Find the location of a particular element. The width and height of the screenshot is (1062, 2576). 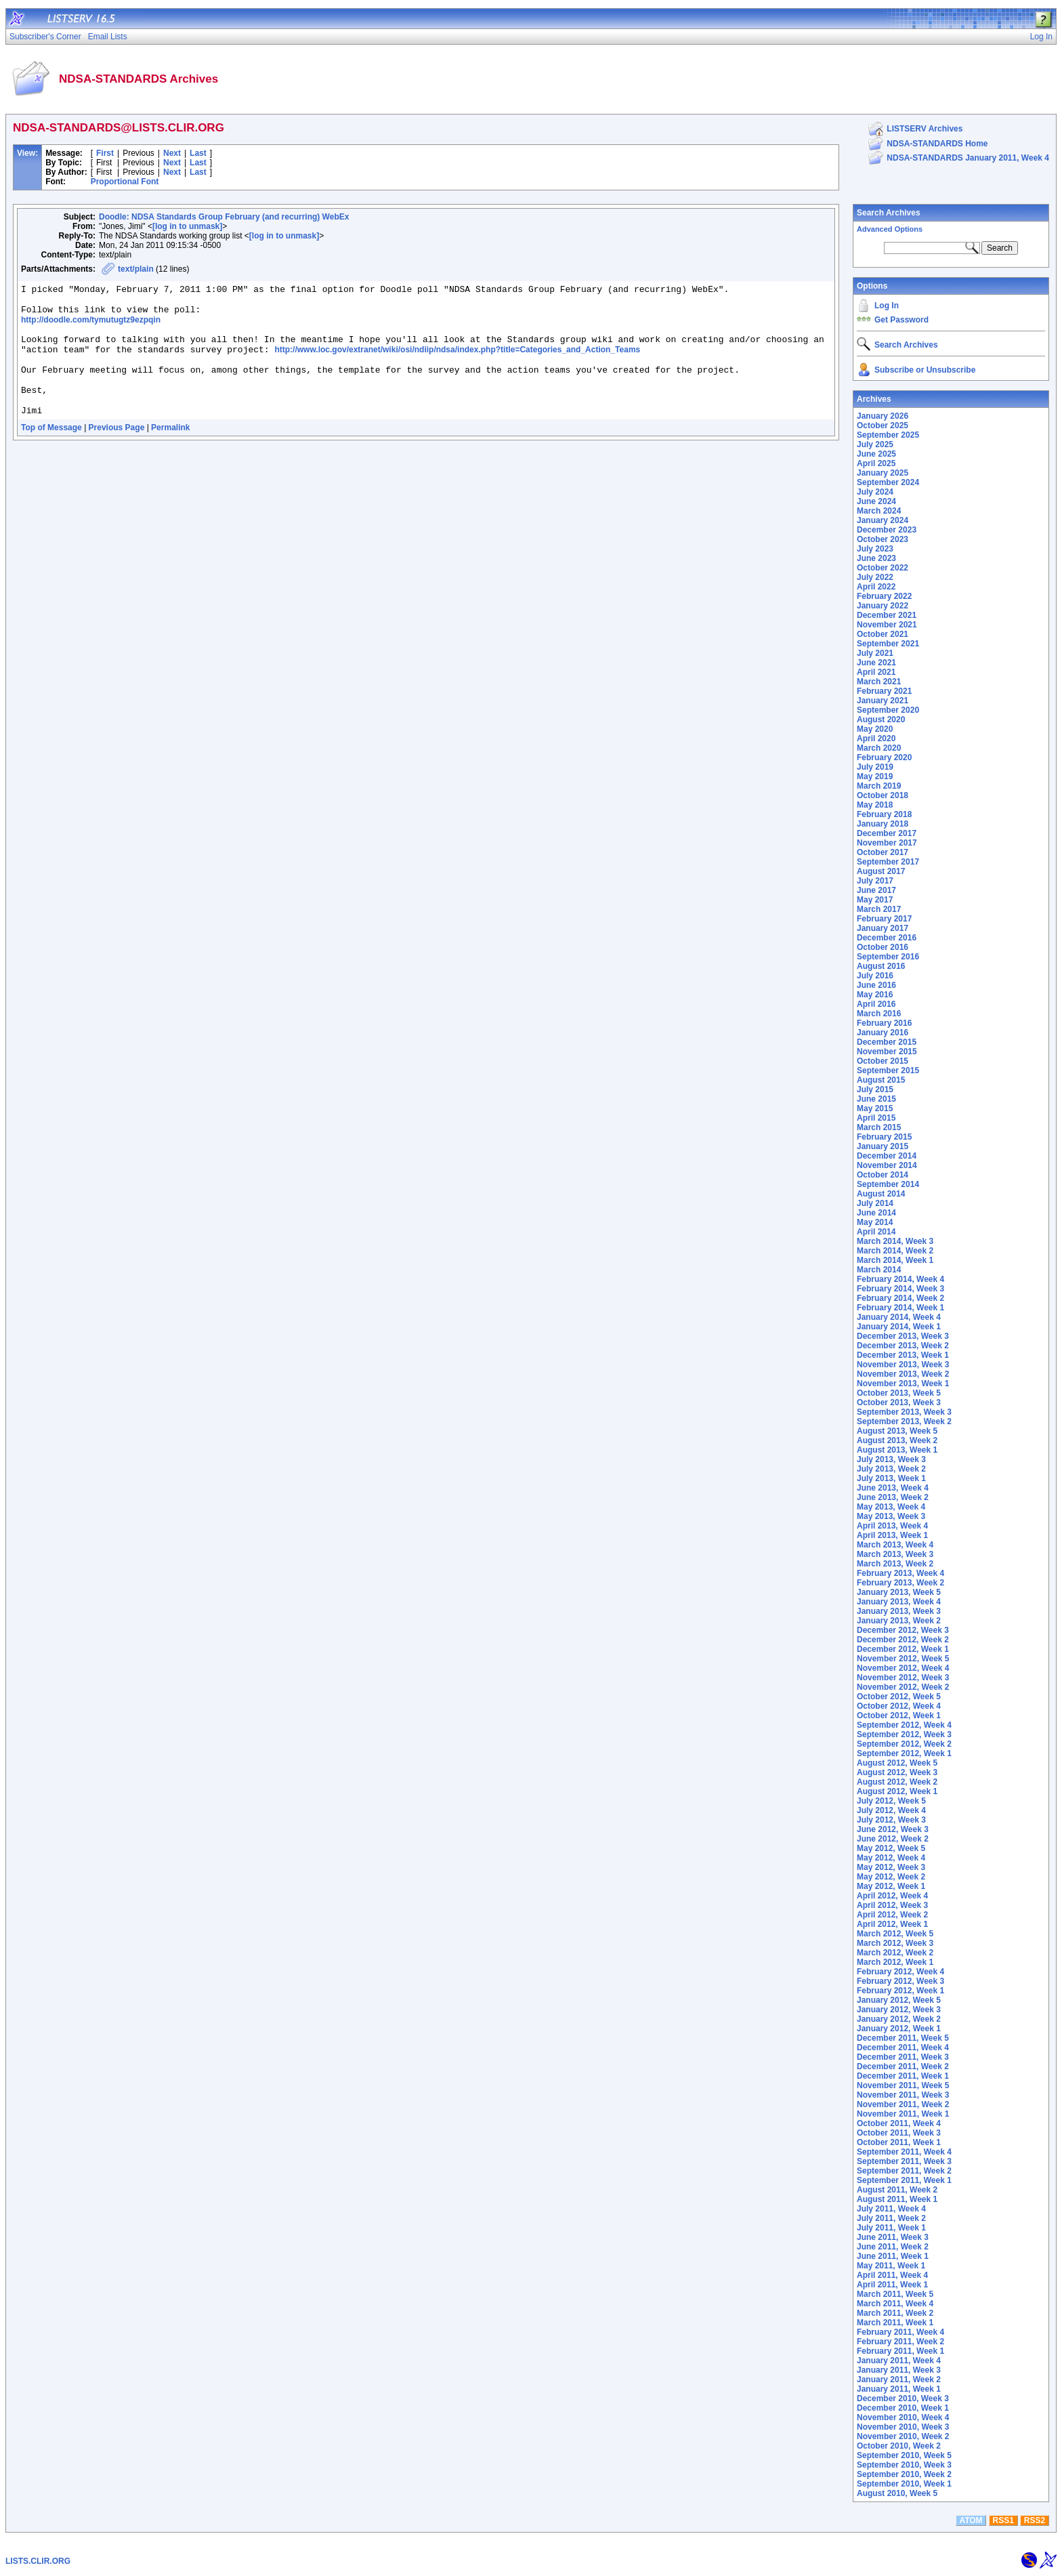

June 2012, Week 3 is located at coordinates (893, 1829).